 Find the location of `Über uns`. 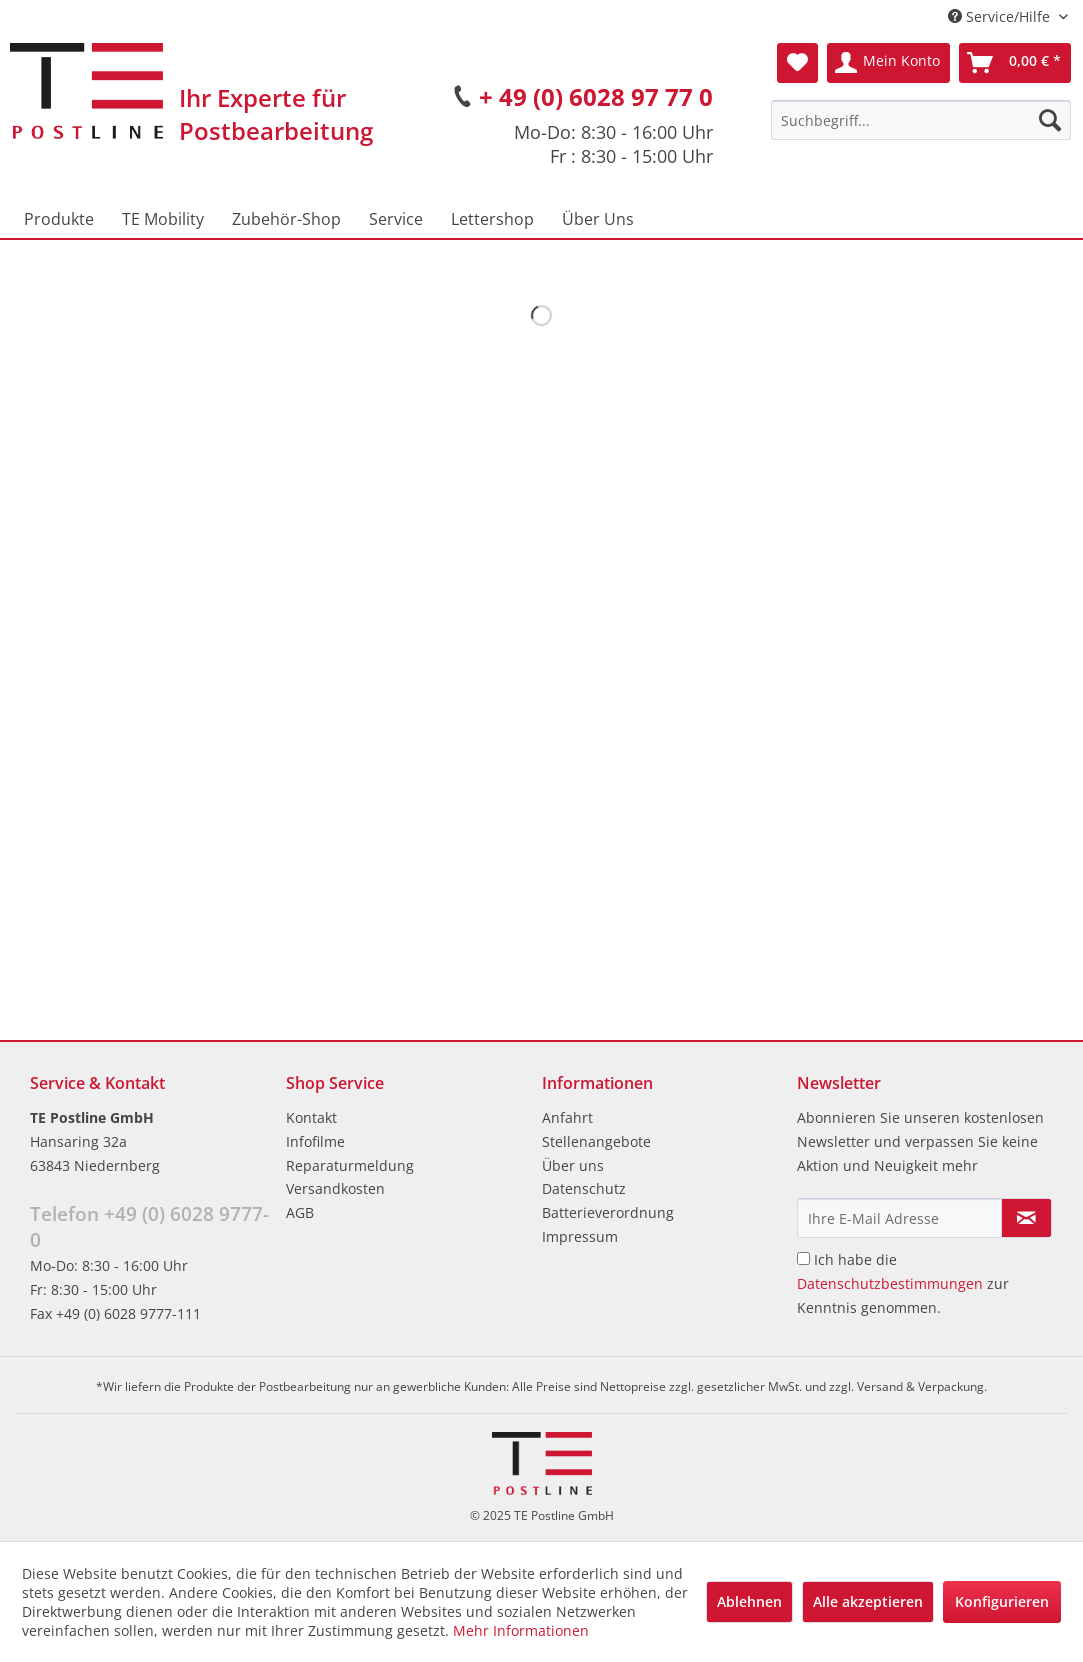

Über uns is located at coordinates (573, 1165).